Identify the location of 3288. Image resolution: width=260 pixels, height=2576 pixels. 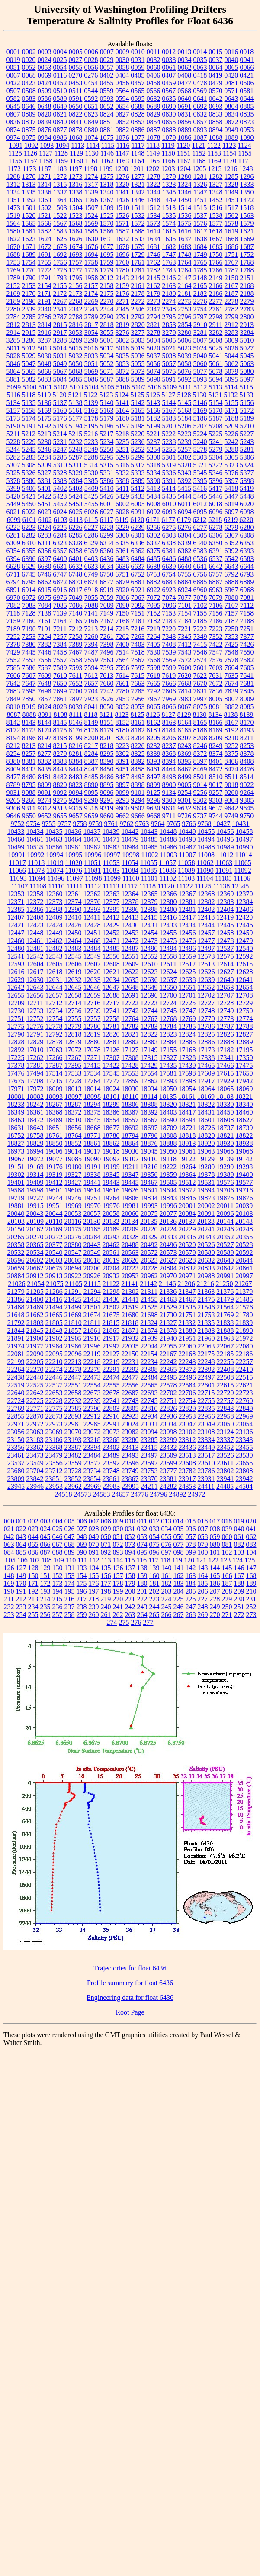
(60, 340).